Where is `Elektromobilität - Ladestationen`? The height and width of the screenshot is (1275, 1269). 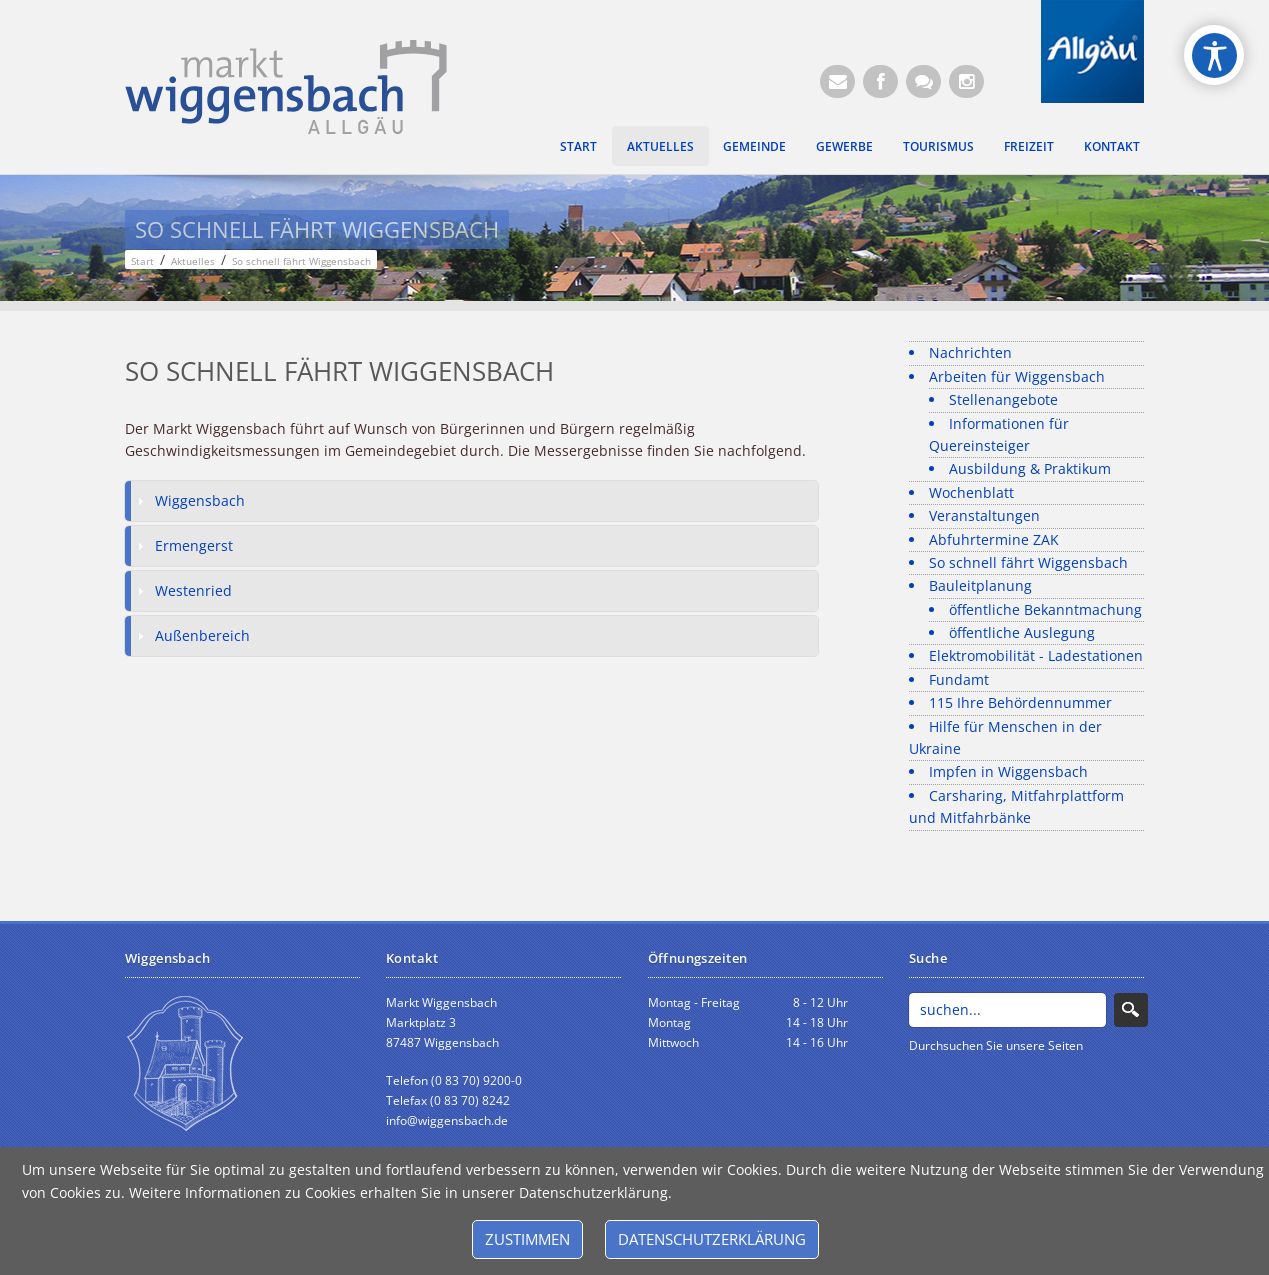 Elektromobilität - Ladestationen is located at coordinates (1036, 655).